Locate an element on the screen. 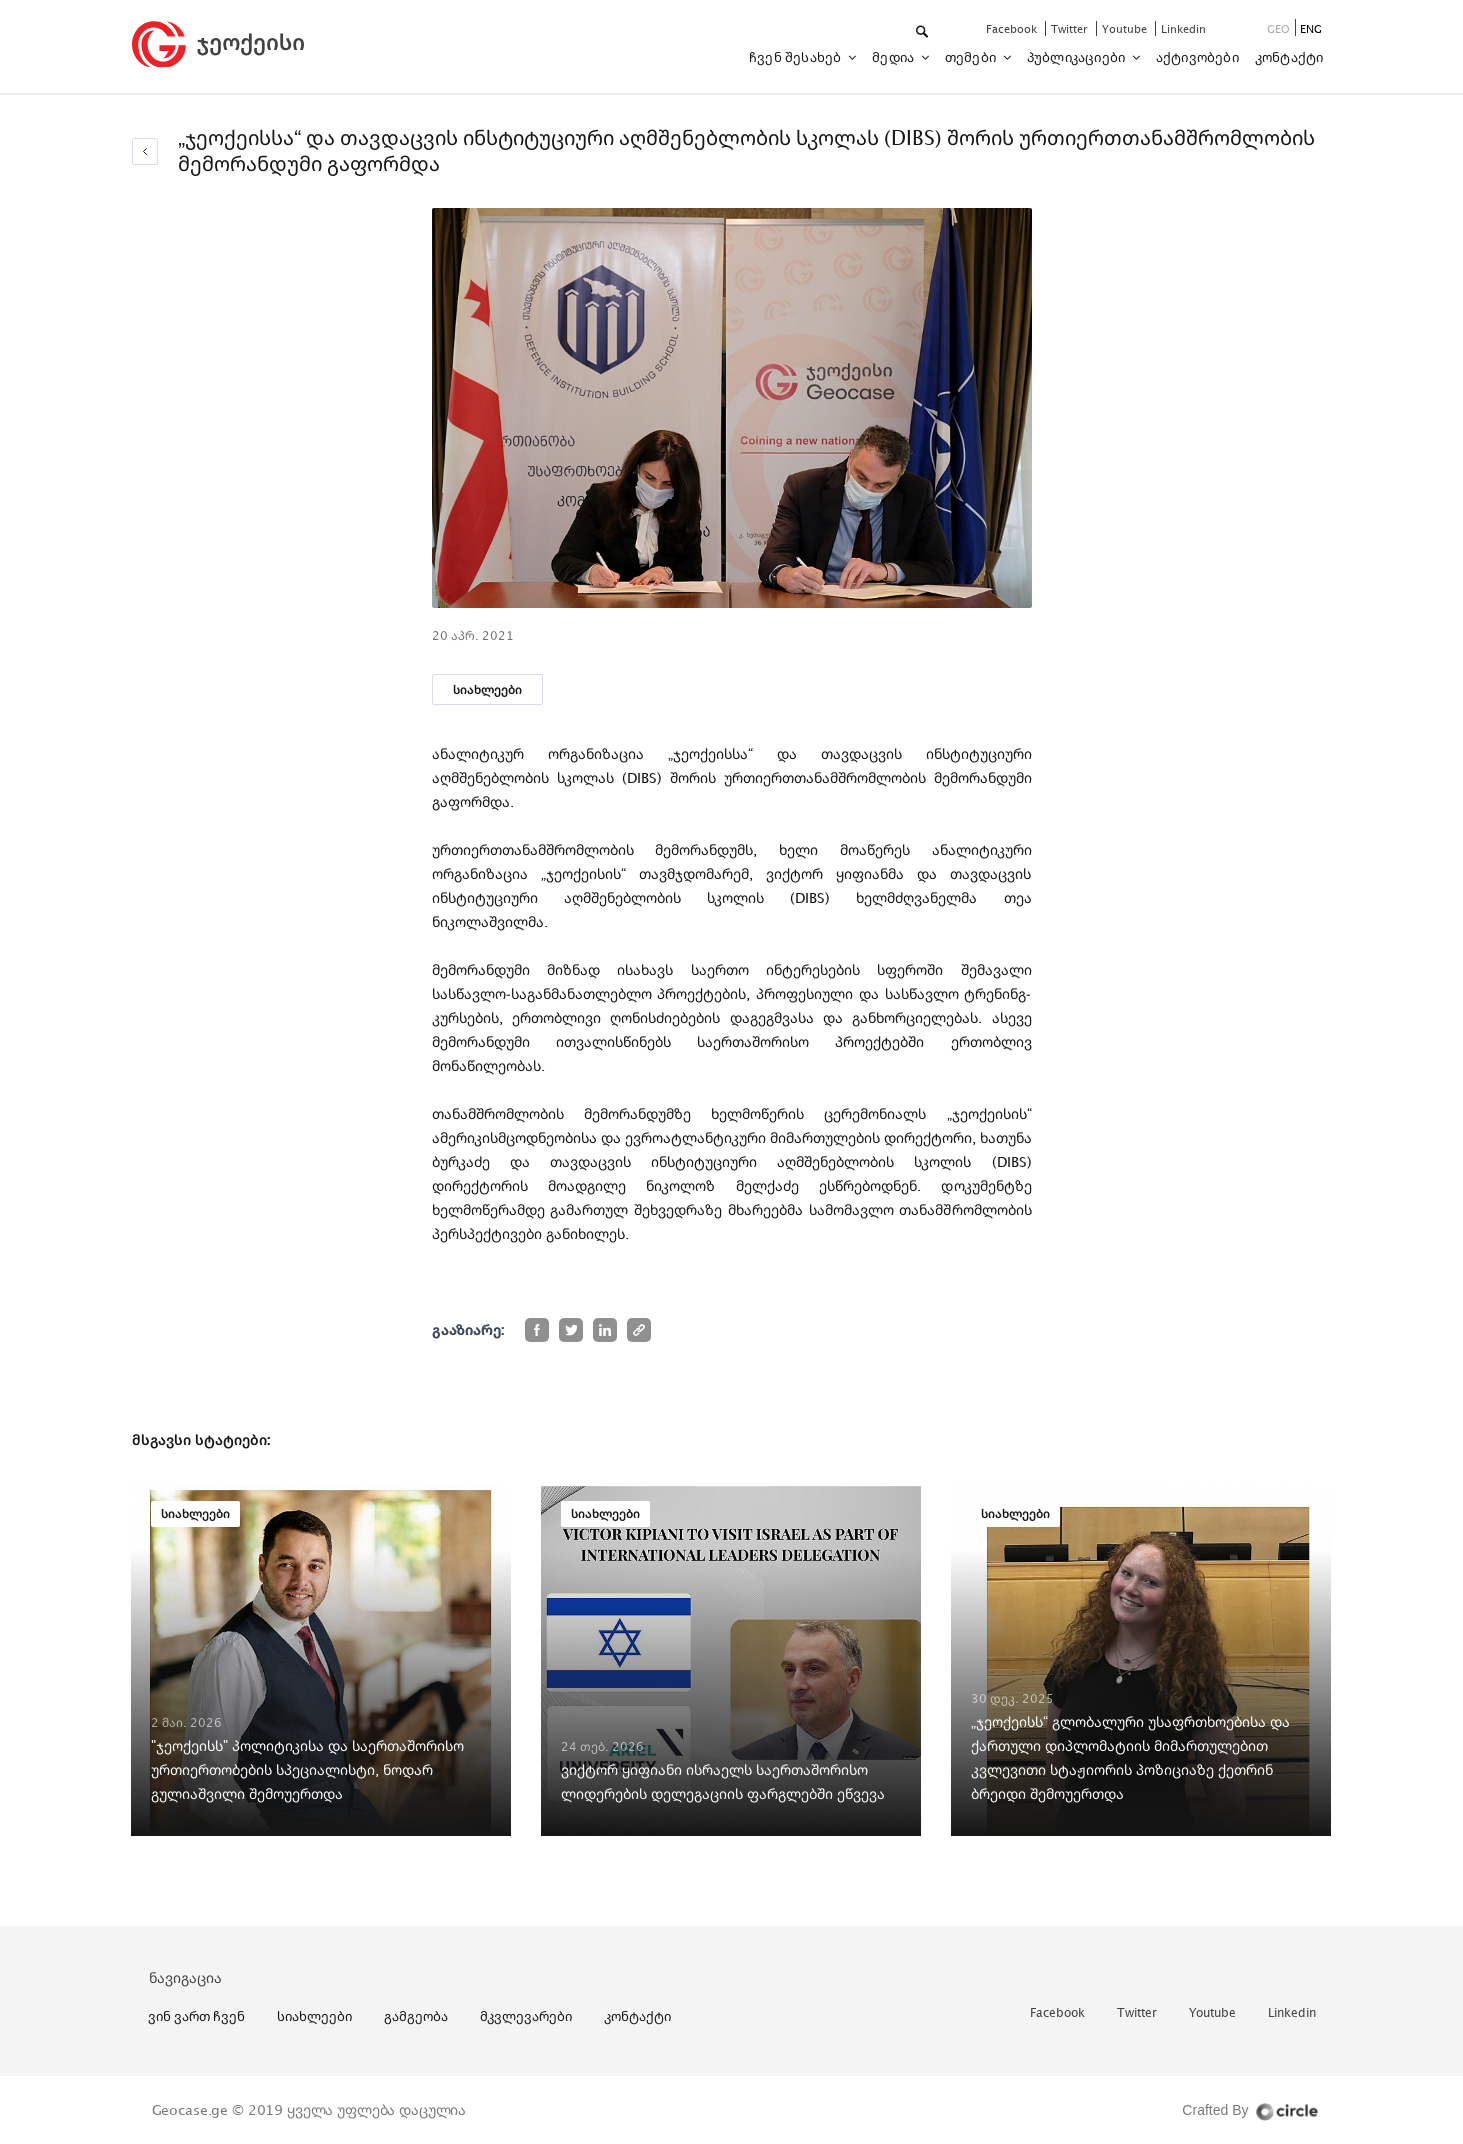 This screenshot has width=1463, height=2144. სიახლეები is located at coordinates (487, 689).